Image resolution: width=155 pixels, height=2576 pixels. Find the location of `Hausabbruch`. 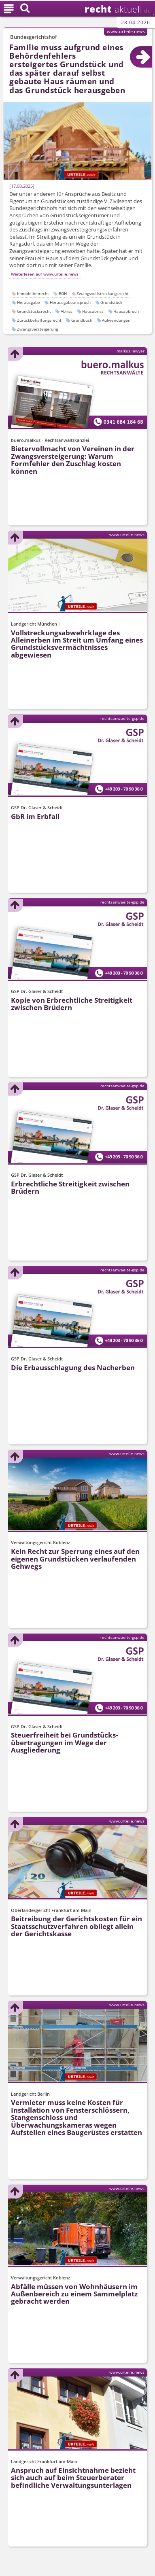

Hausabbruch is located at coordinates (126, 311).